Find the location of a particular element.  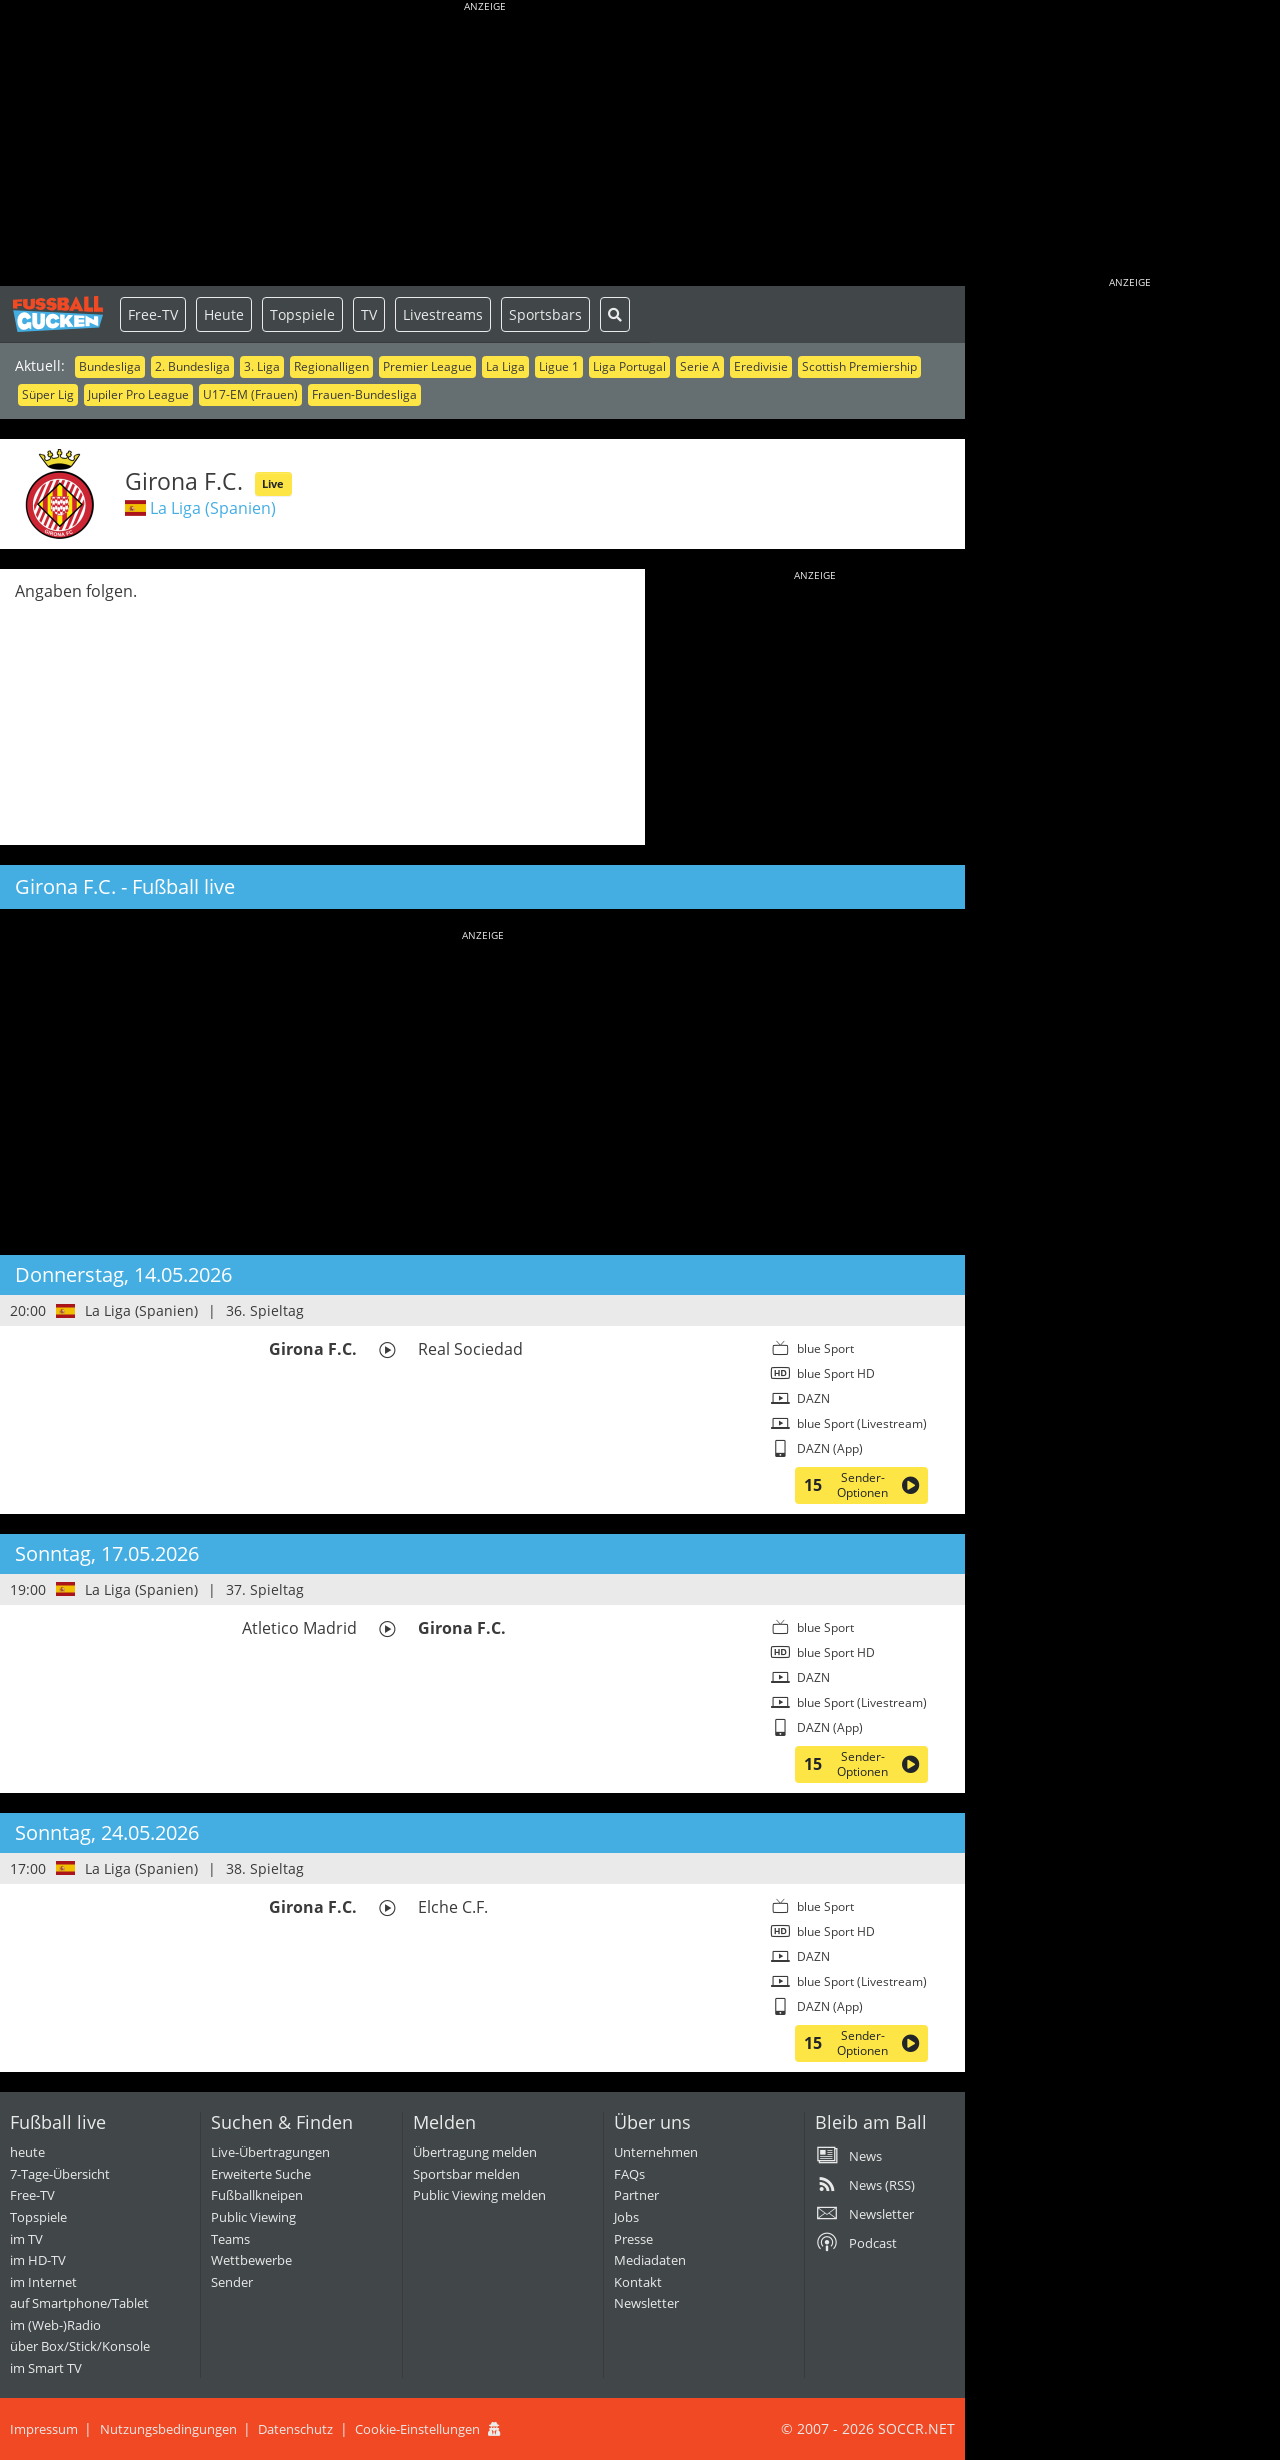

im (Web-)Radio is located at coordinates (55, 2325).